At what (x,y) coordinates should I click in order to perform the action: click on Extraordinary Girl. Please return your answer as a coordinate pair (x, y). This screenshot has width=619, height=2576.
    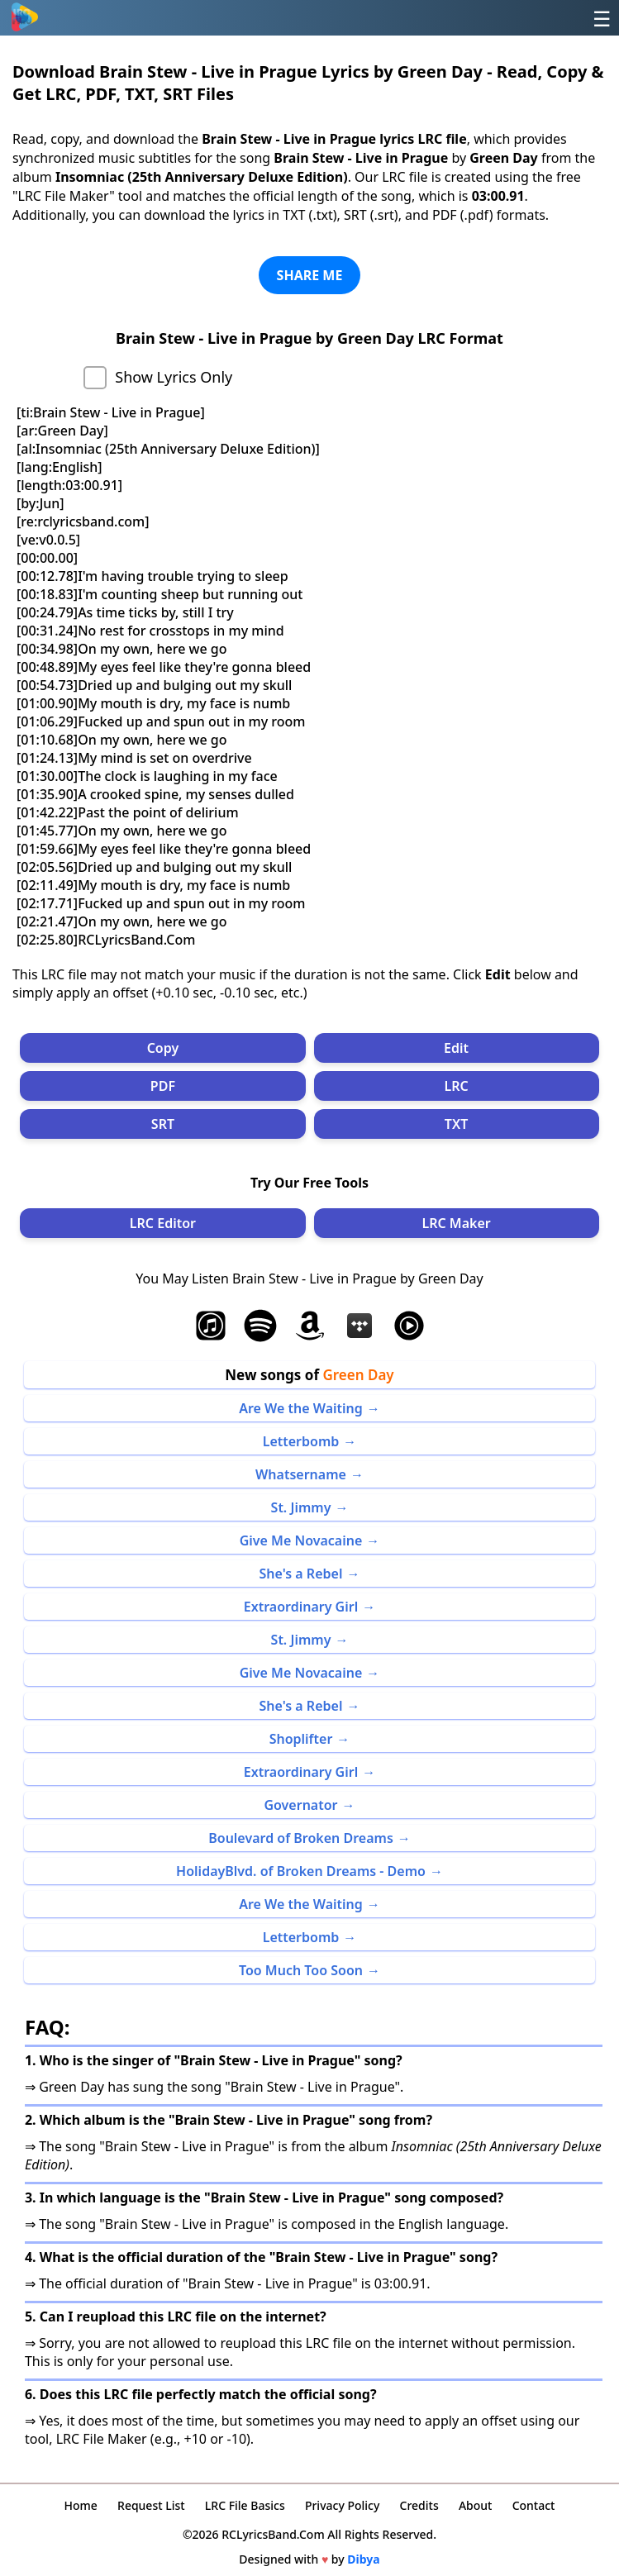
    Looking at the image, I should click on (301, 1607).